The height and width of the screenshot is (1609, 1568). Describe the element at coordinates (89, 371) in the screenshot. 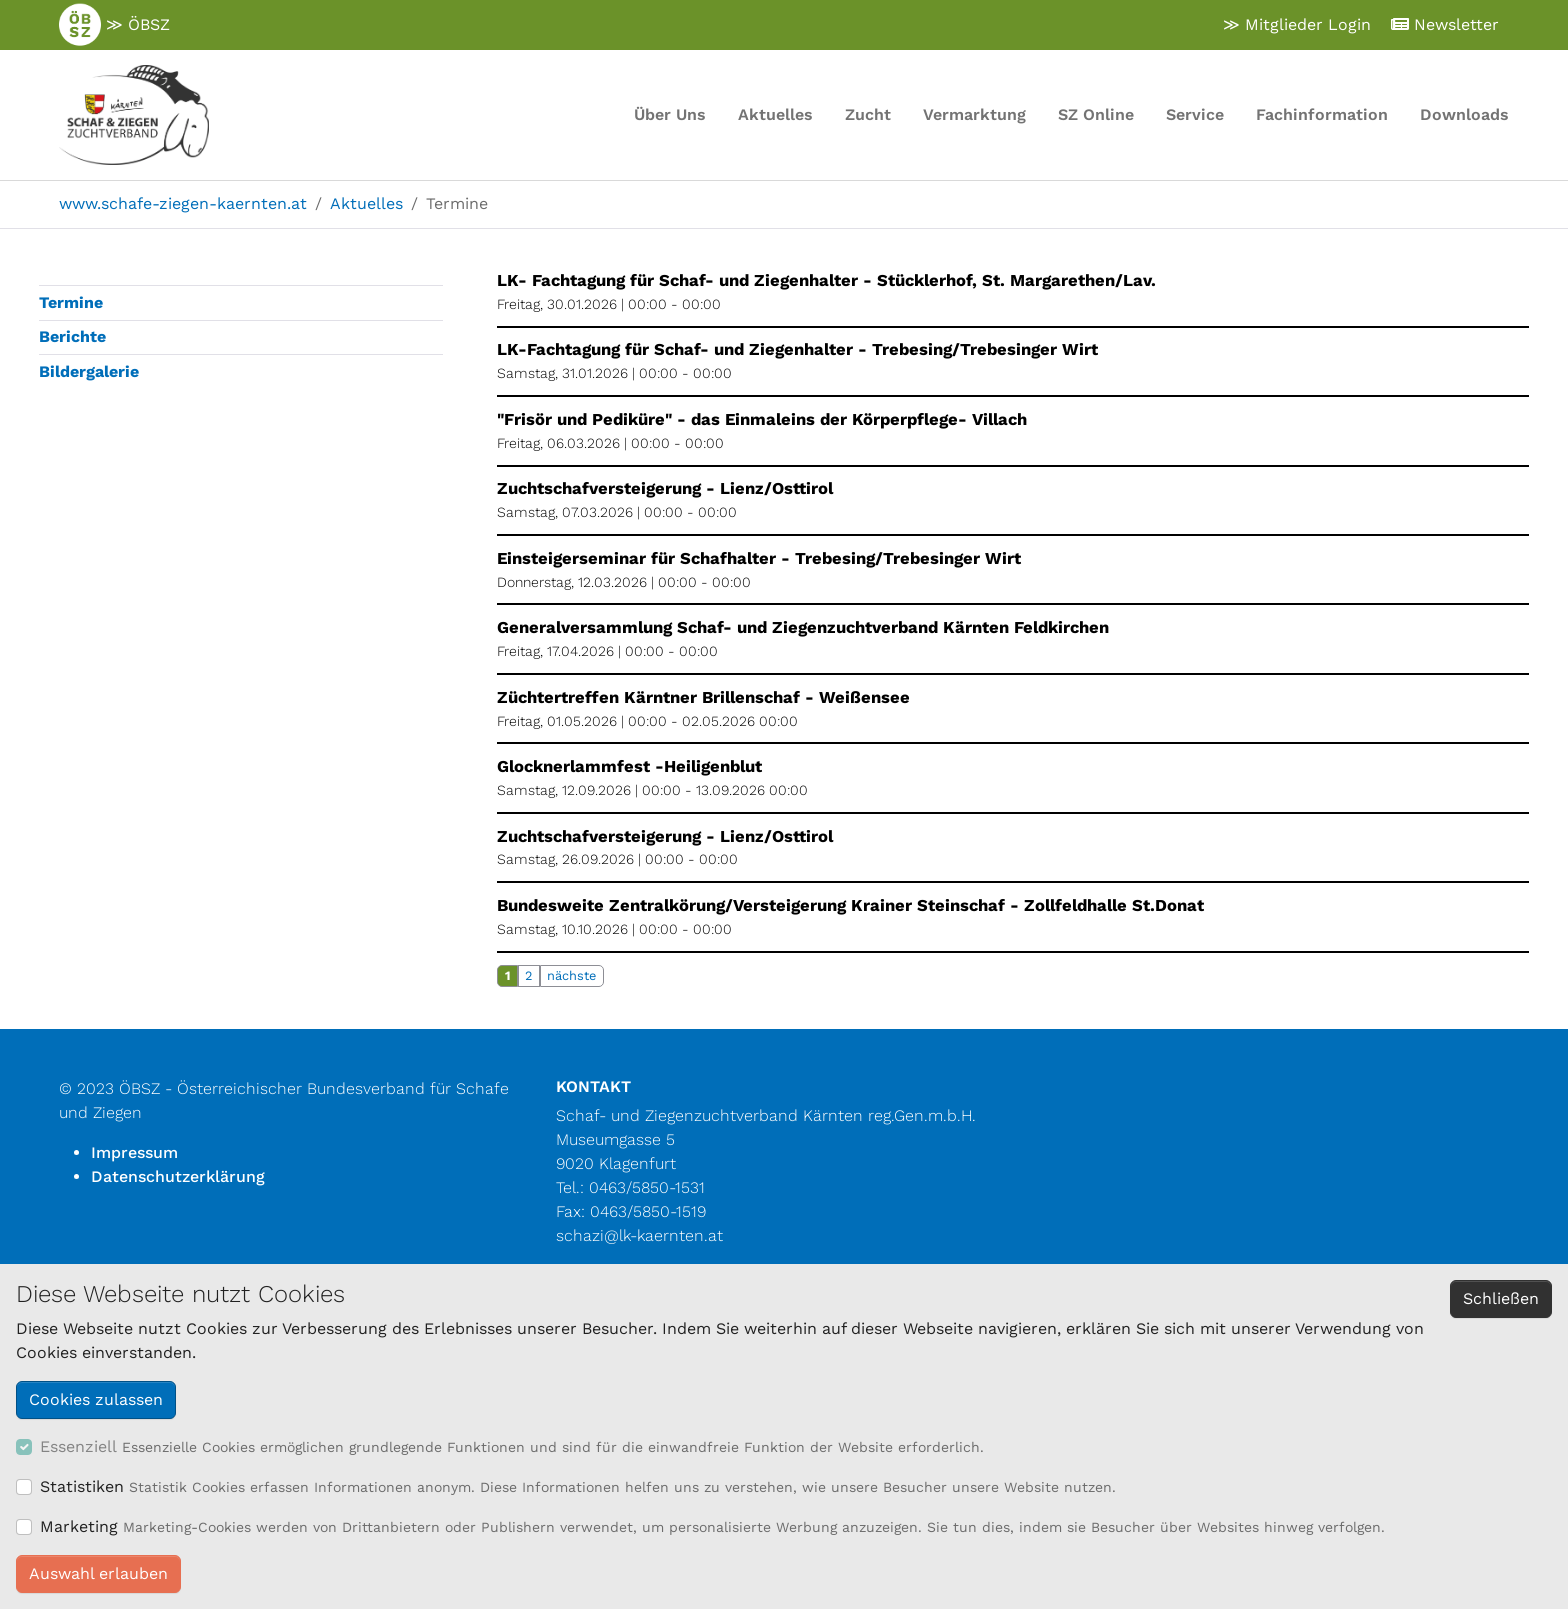

I see `Bildergalerie` at that location.